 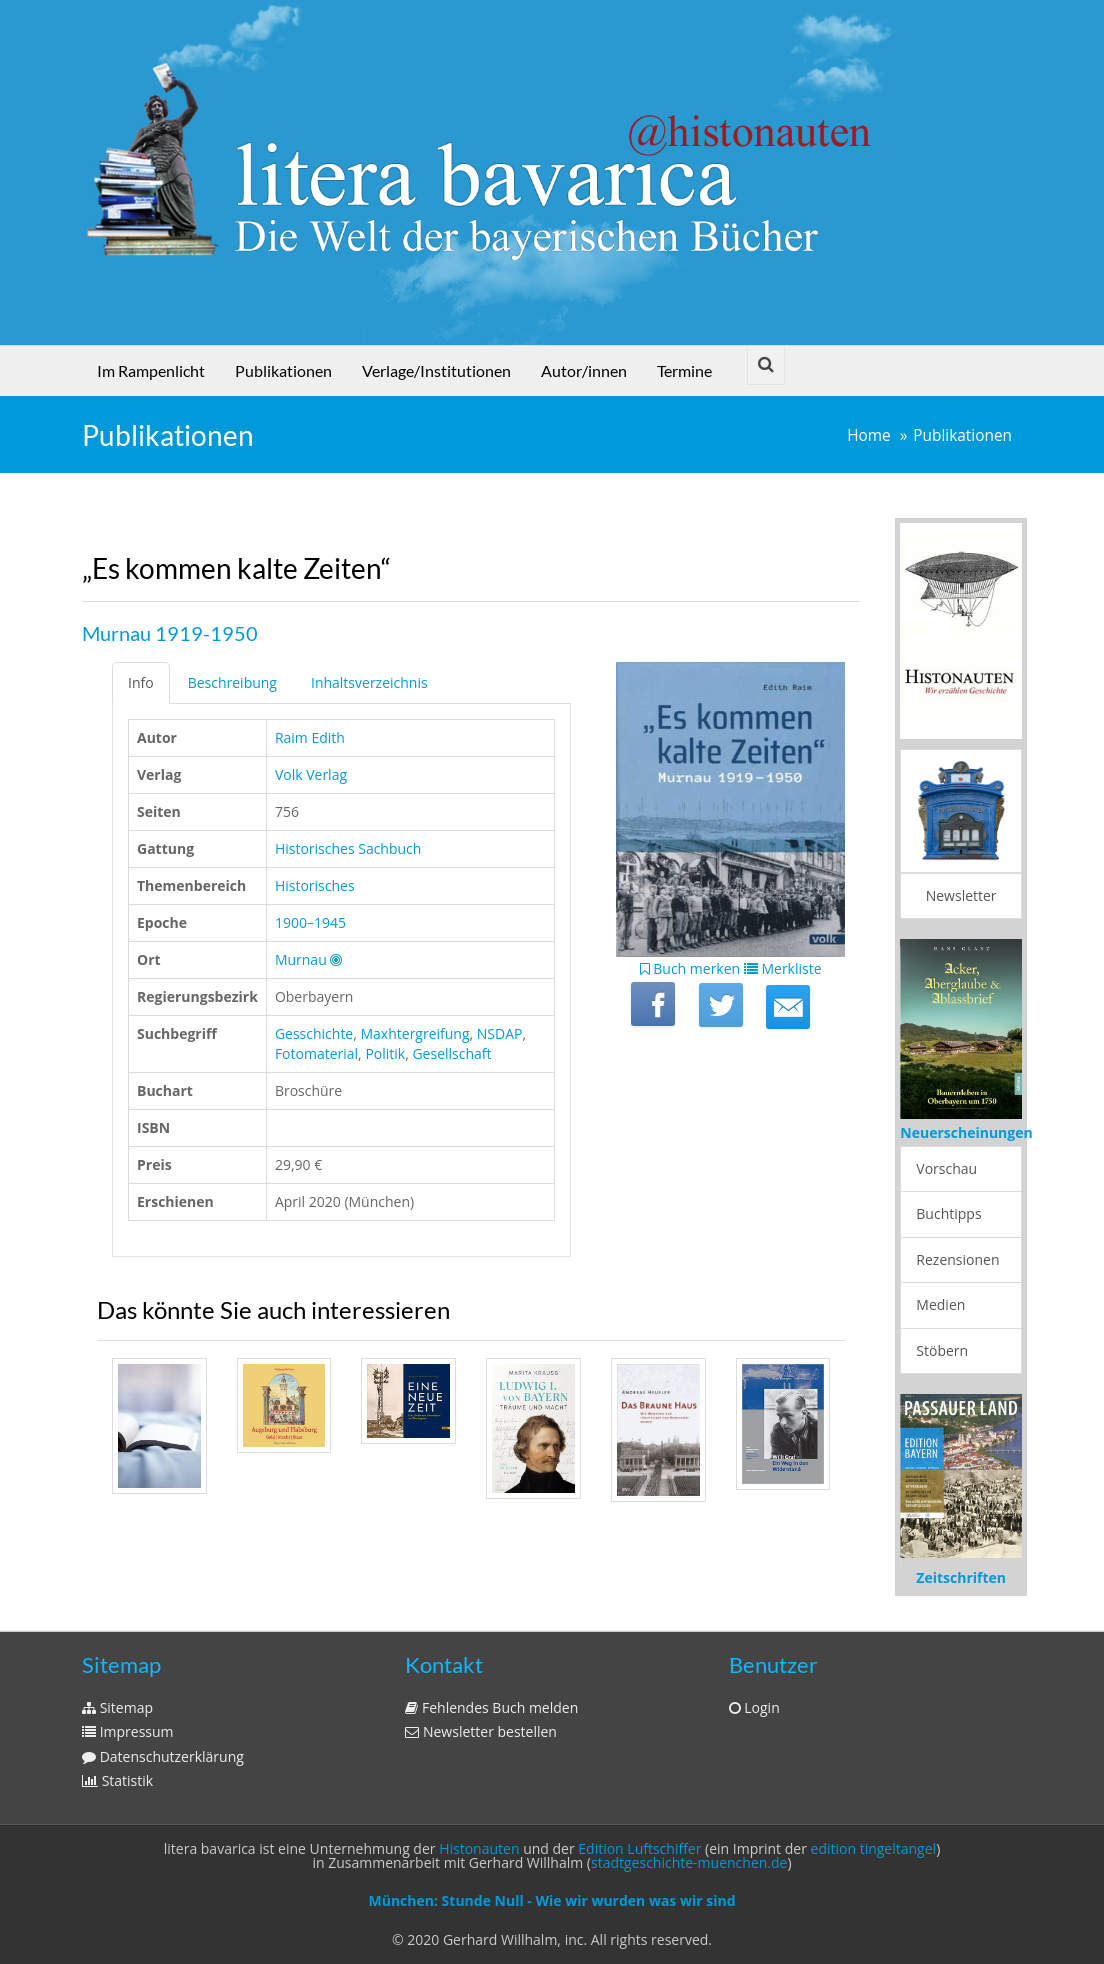 What do you see at coordinates (961, 895) in the screenshot?
I see `Newsletter` at bounding box center [961, 895].